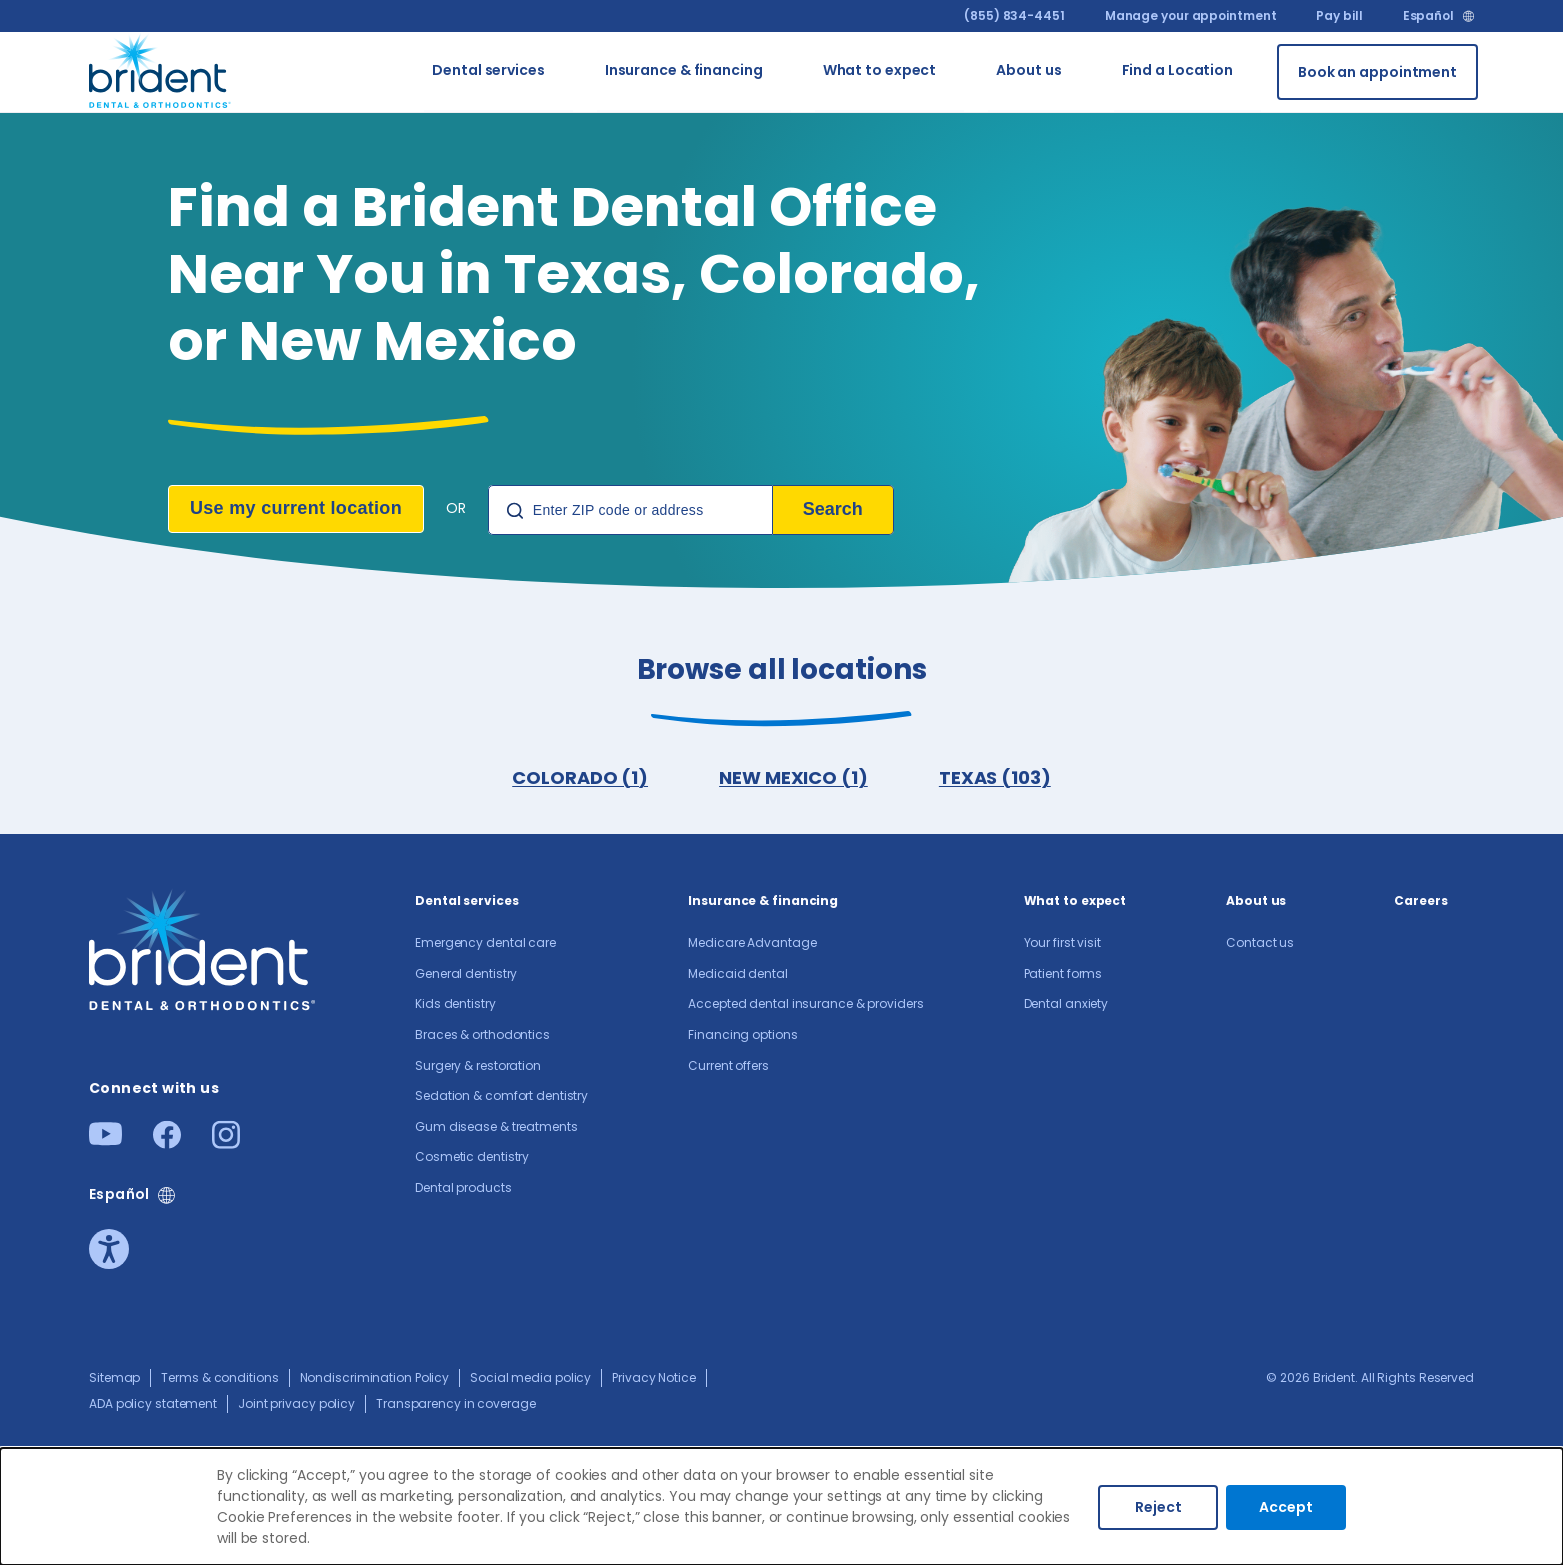 Image resolution: width=1563 pixels, height=1565 pixels. I want to click on [Book an appointment], so click(1377, 72).